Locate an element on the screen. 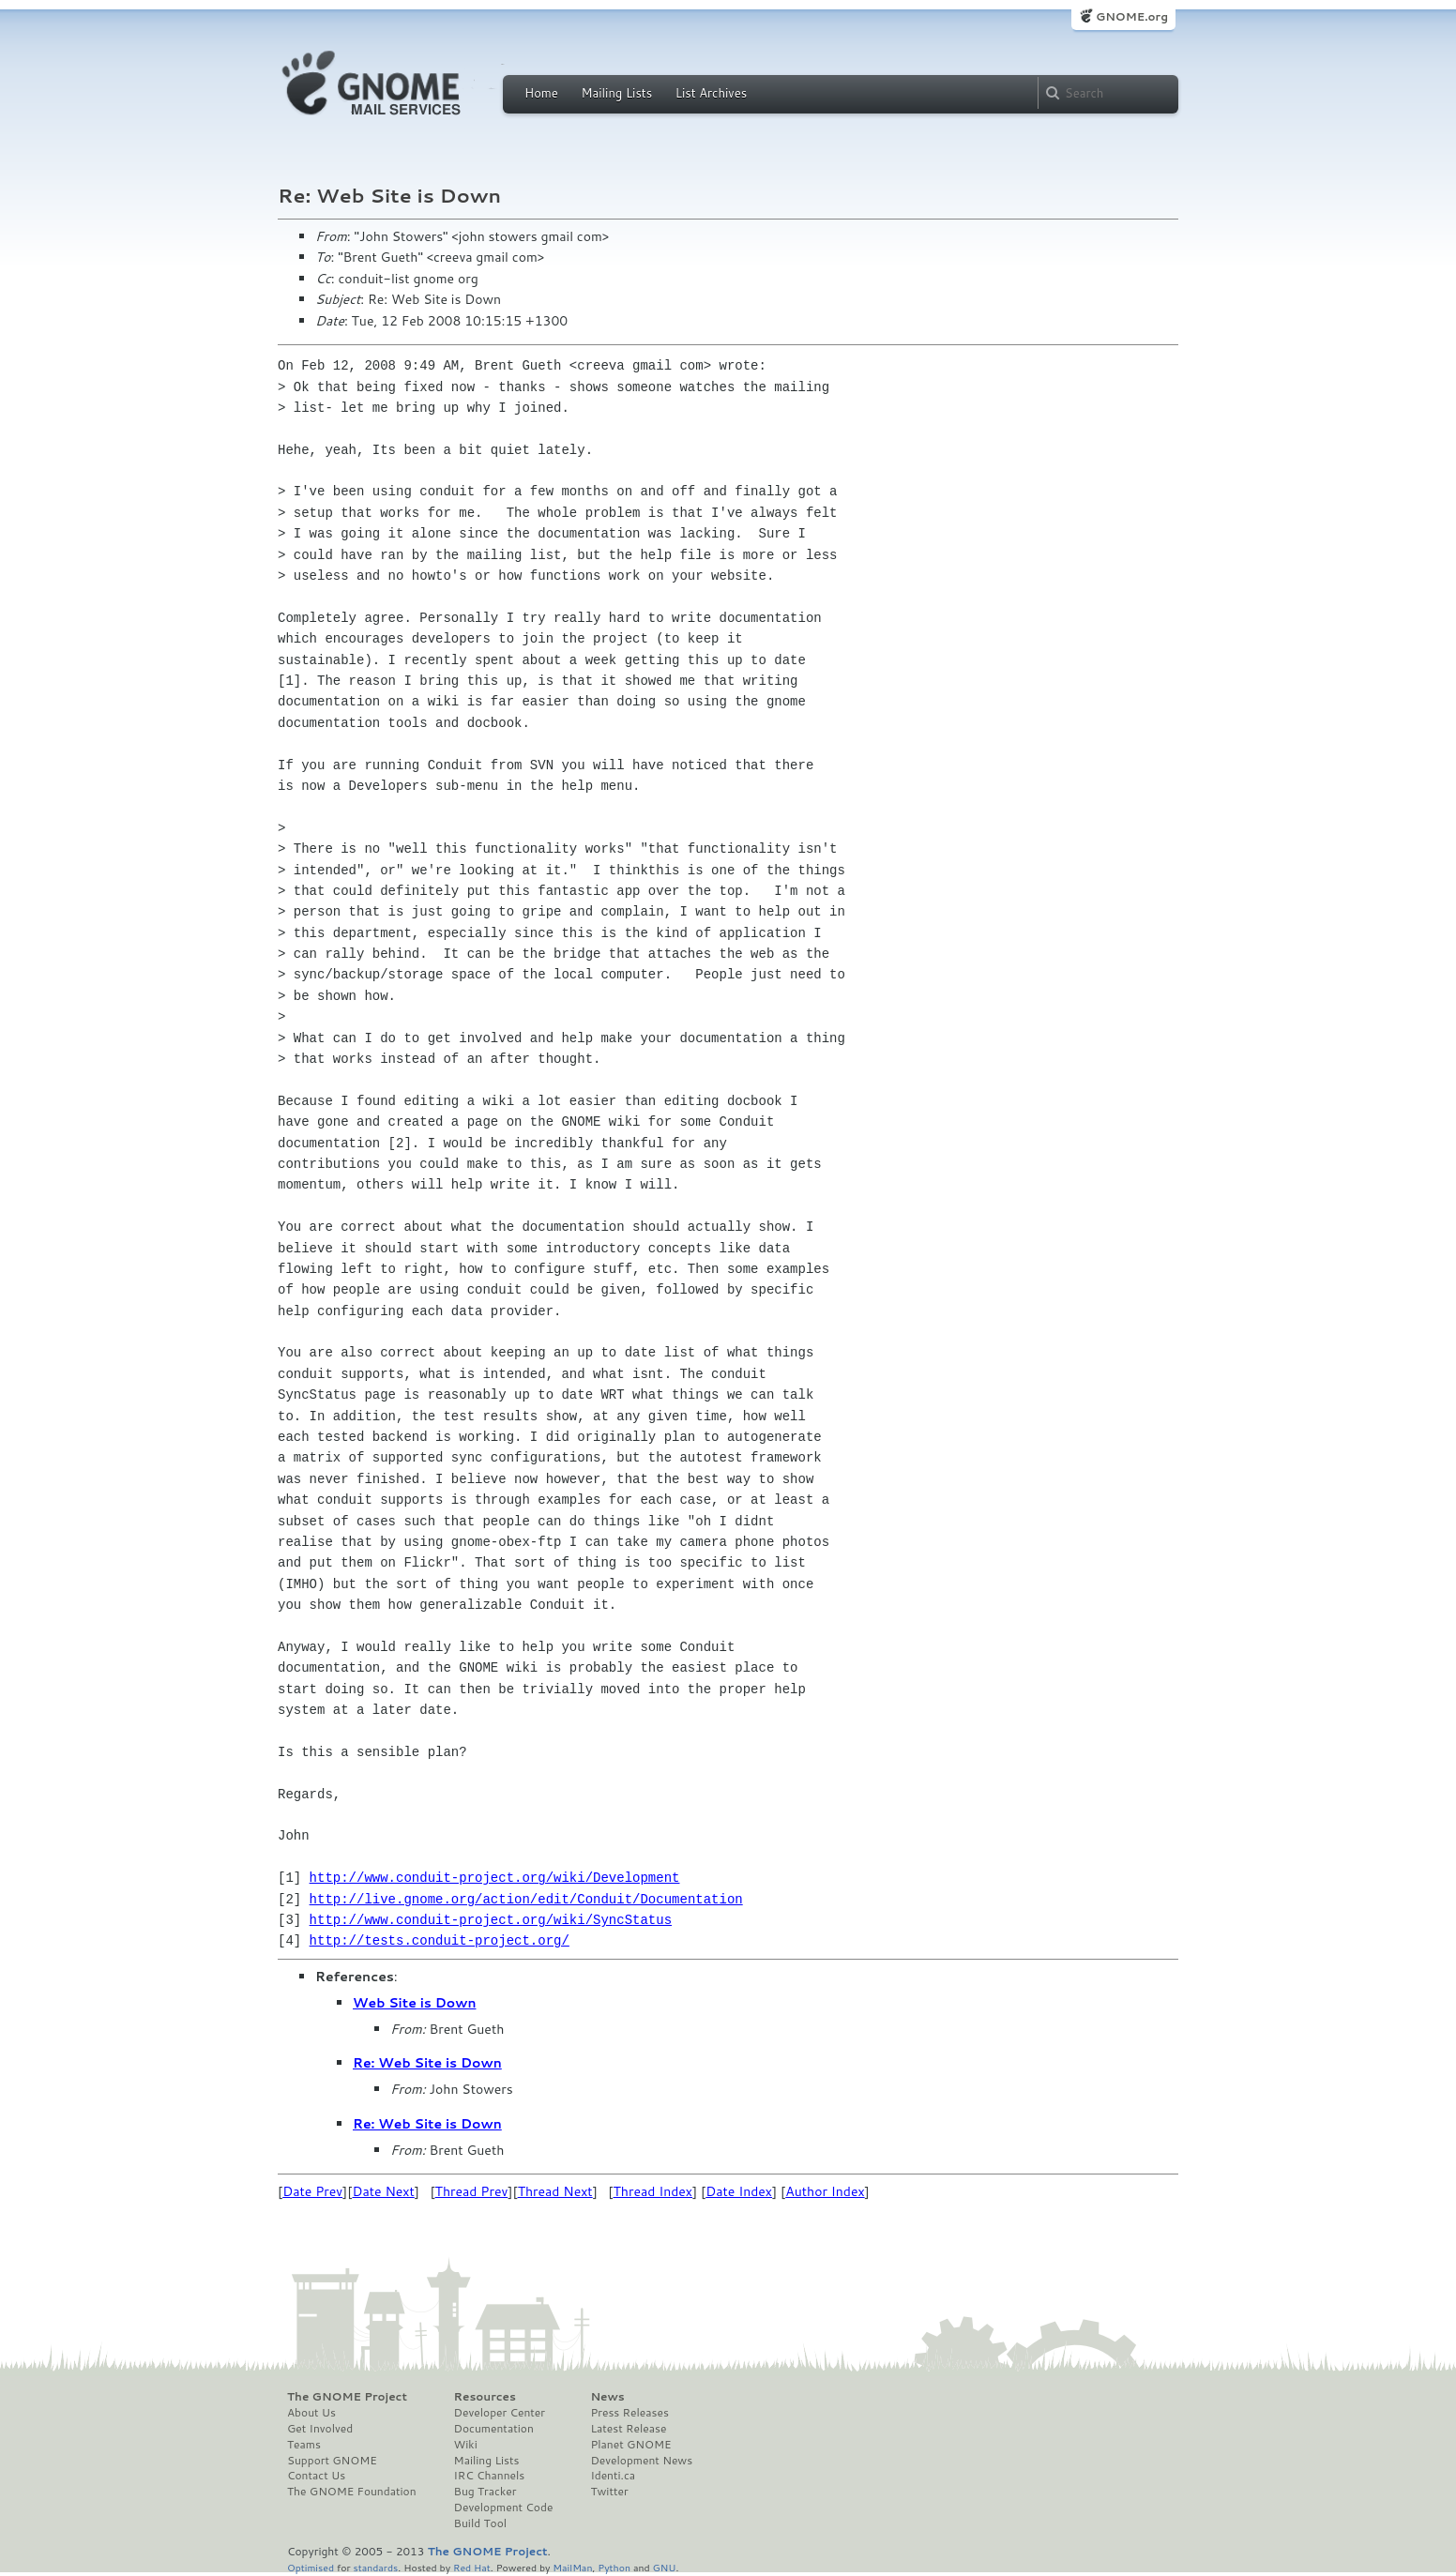 Image resolution: width=1456 pixels, height=2576 pixels. The GNOME Project is located at coordinates (347, 2396).